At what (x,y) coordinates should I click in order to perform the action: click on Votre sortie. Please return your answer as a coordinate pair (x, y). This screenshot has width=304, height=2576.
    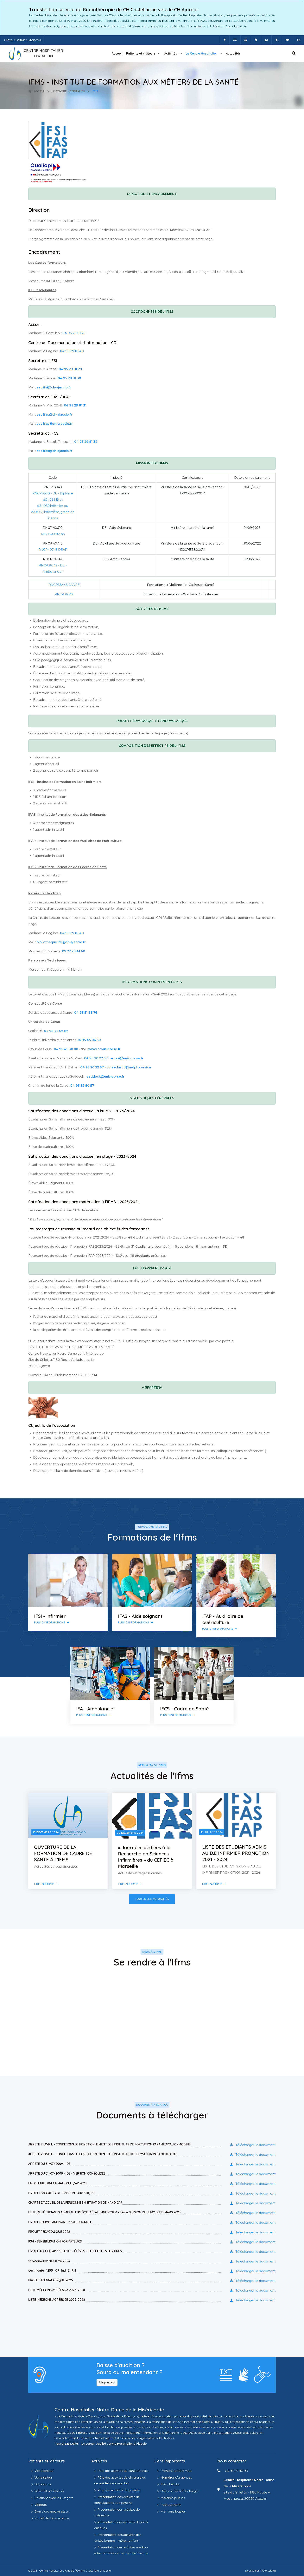
    Looking at the image, I should click on (43, 2484).